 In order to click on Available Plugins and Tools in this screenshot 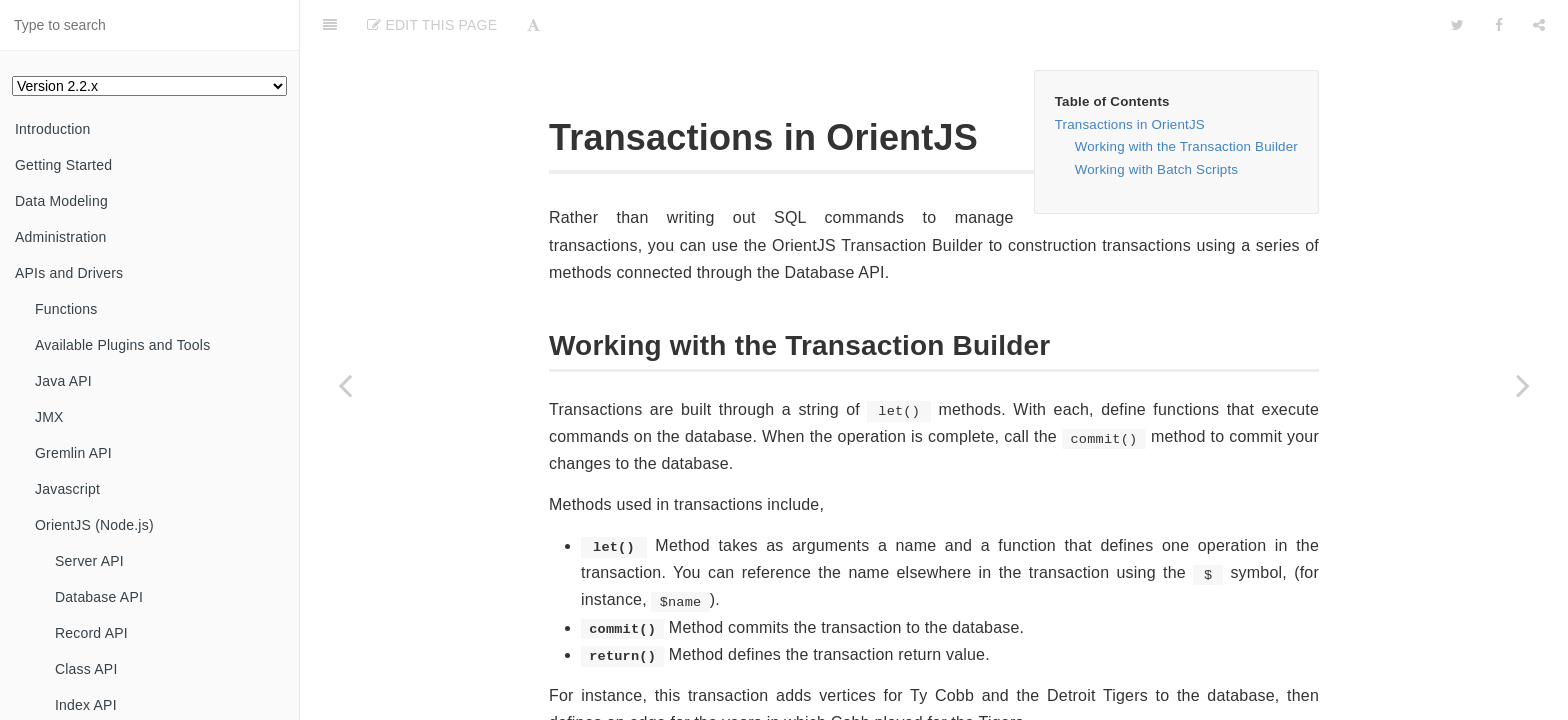, I will do `click(122, 345)`.